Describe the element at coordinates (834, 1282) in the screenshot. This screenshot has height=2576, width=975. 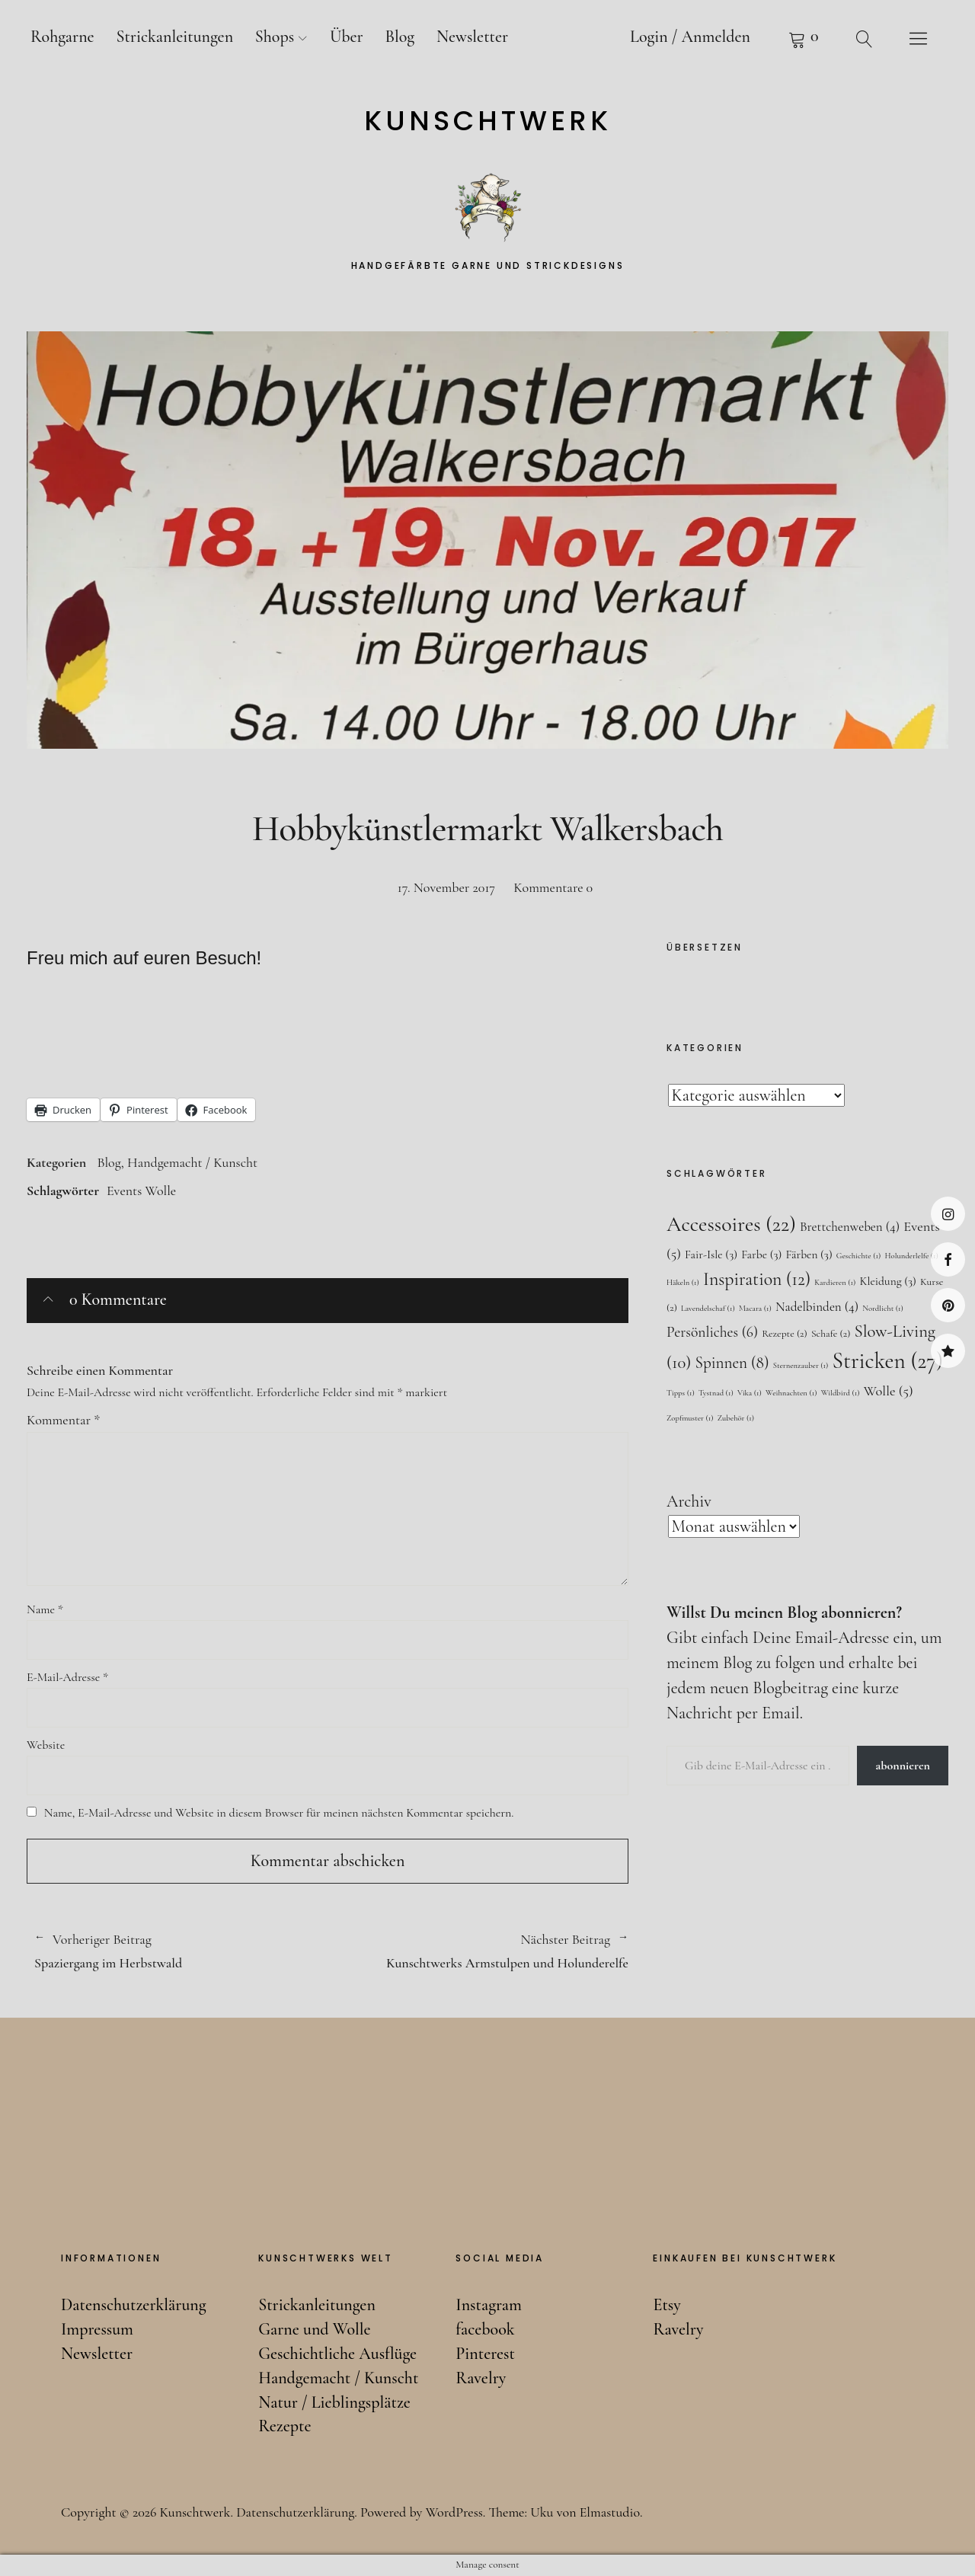
I see `Kardieren [Kardieren (1 Eintrag)]` at that location.